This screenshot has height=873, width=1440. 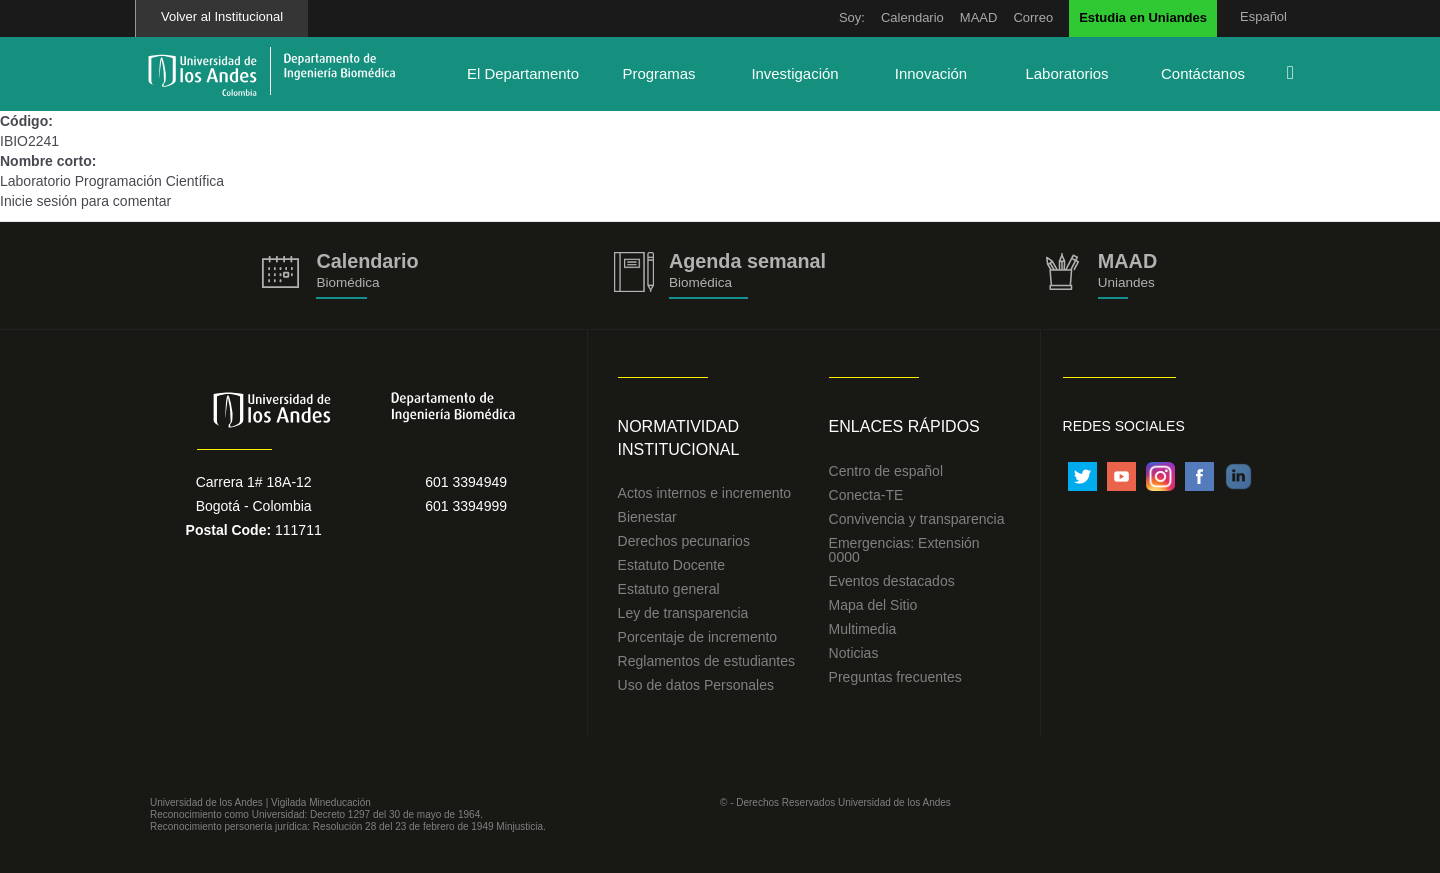 What do you see at coordinates (892, 581) in the screenshot?
I see `Eventos destacados` at bounding box center [892, 581].